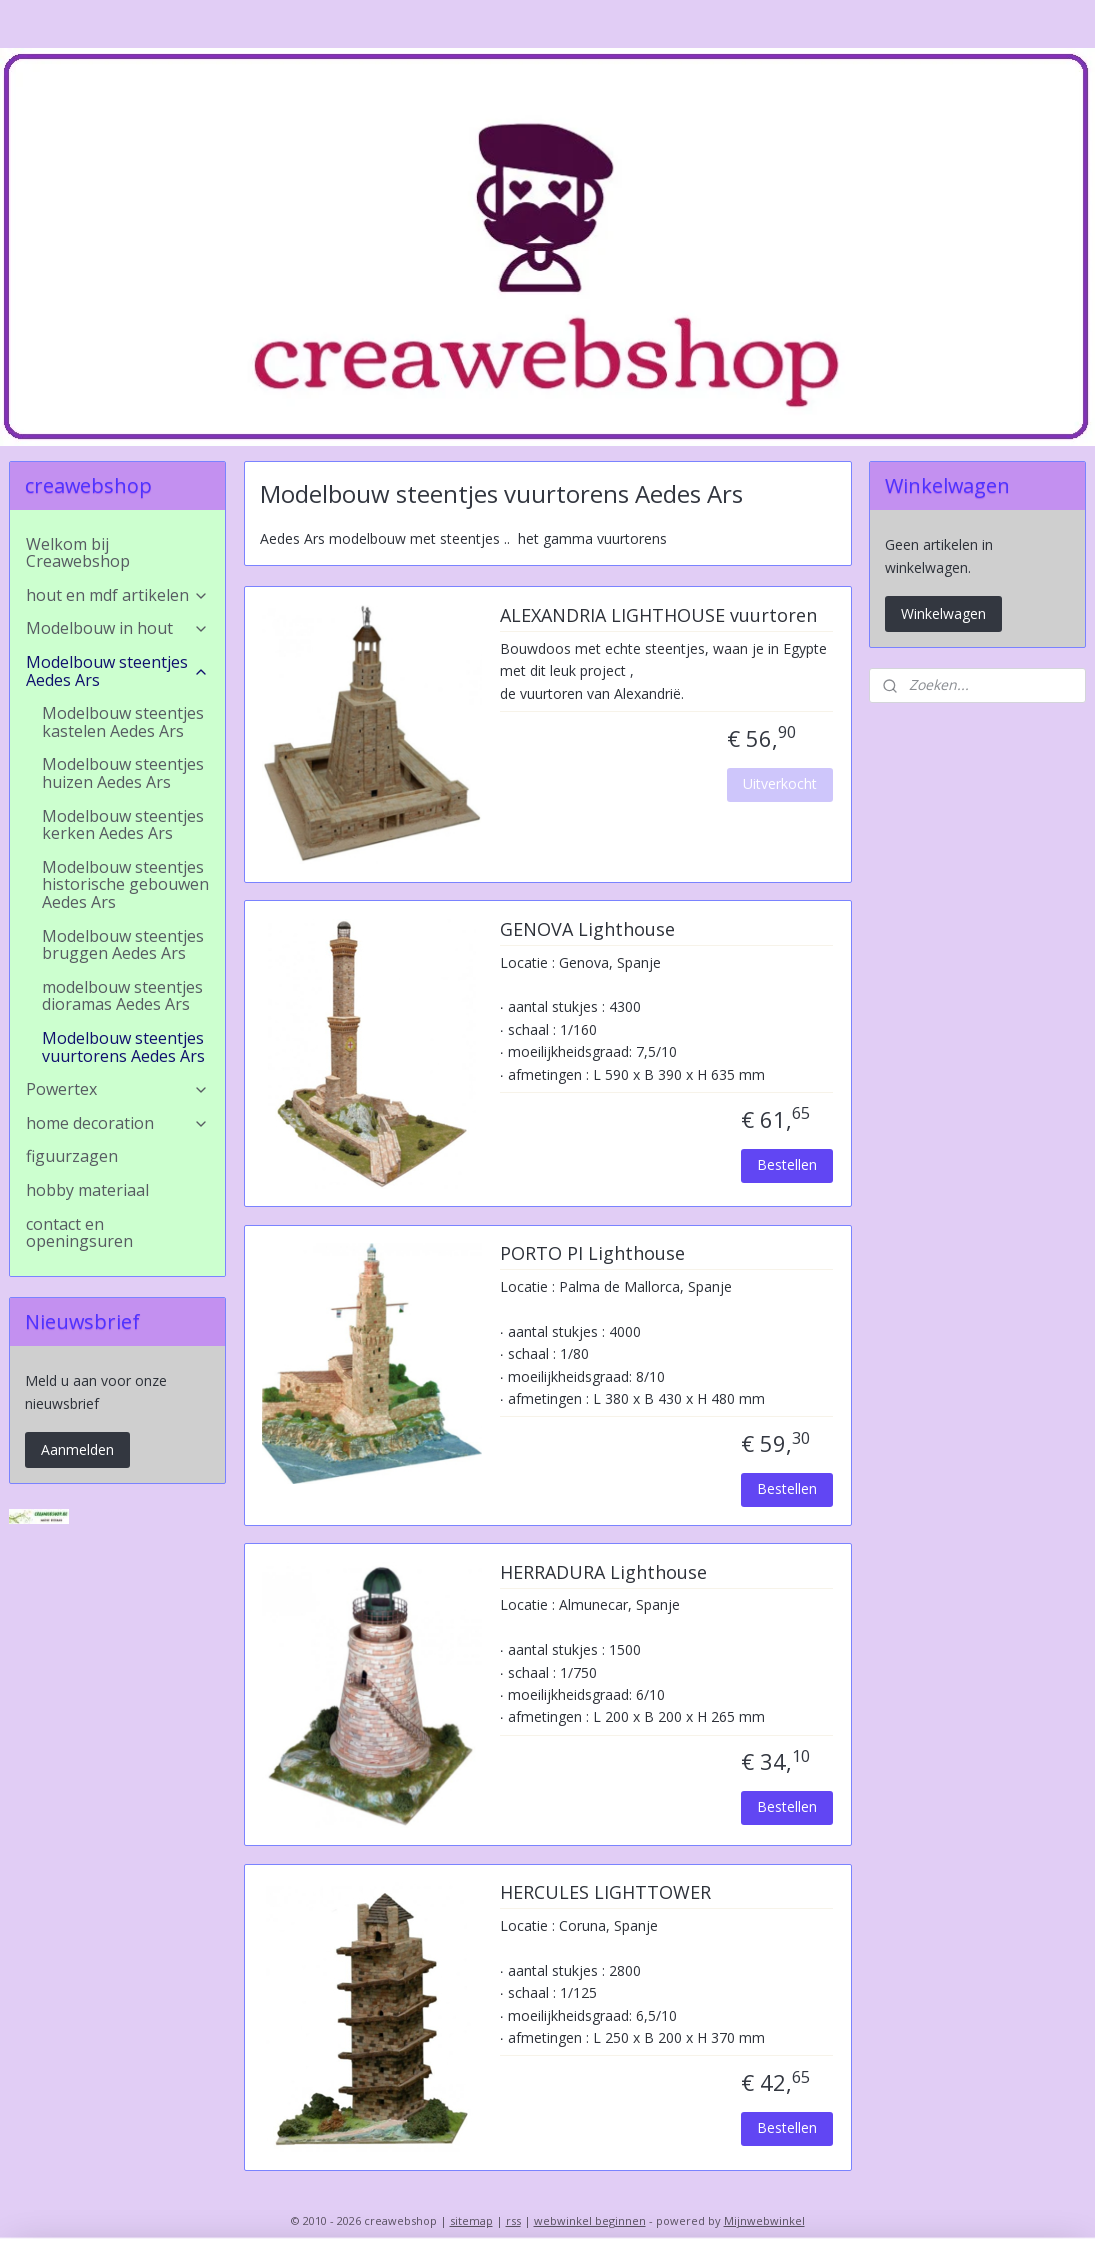 The height and width of the screenshot is (2257, 1095). I want to click on Uitverkocht, so click(780, 783).